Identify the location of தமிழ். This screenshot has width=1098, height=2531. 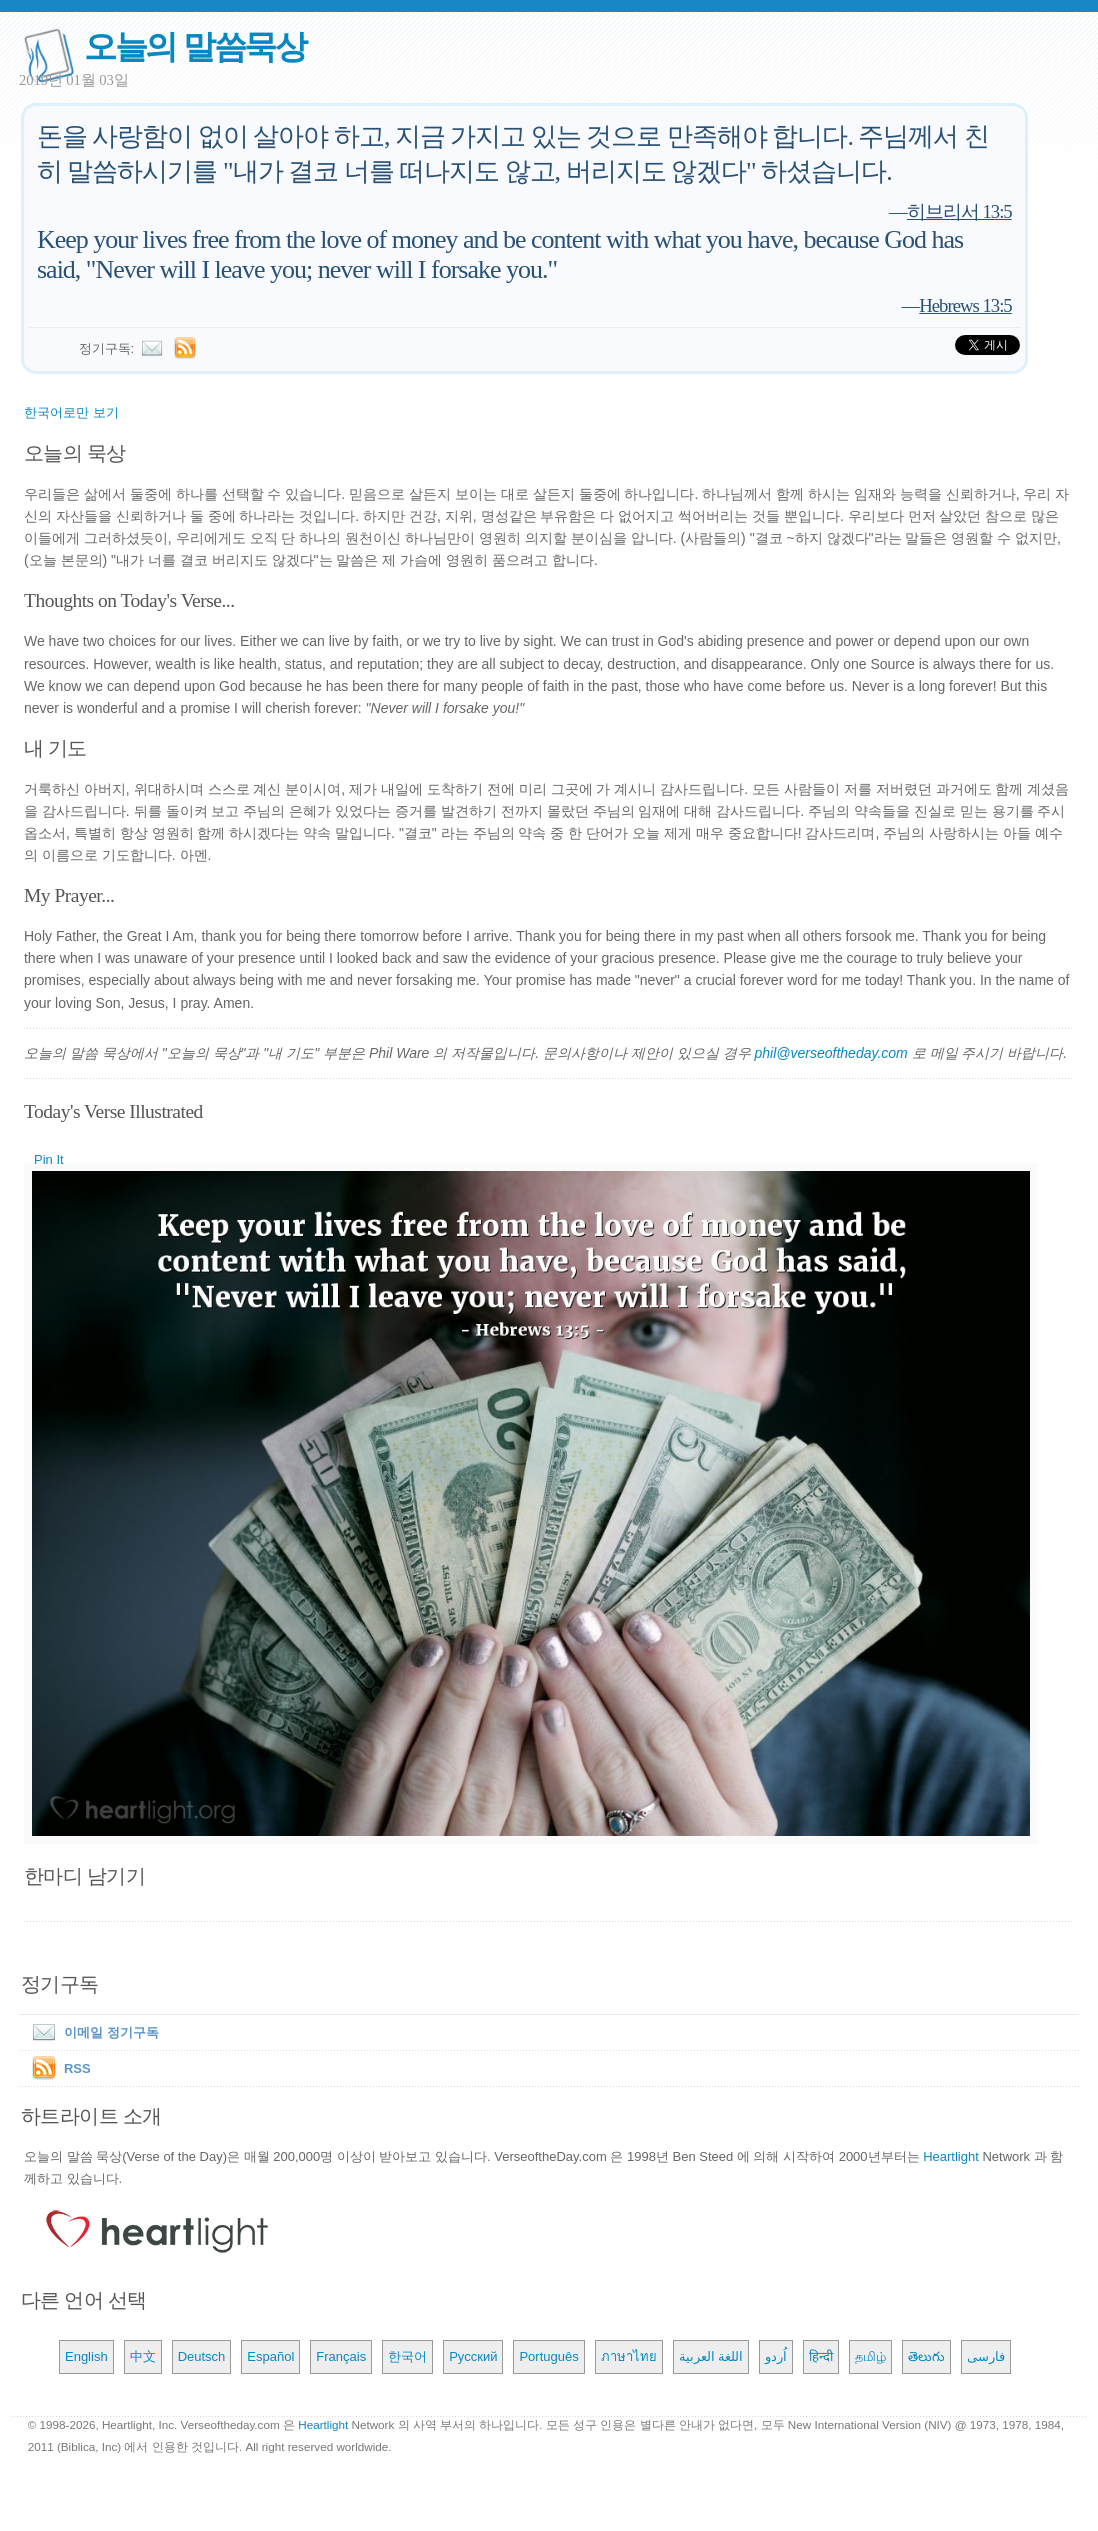
(870, 2356).